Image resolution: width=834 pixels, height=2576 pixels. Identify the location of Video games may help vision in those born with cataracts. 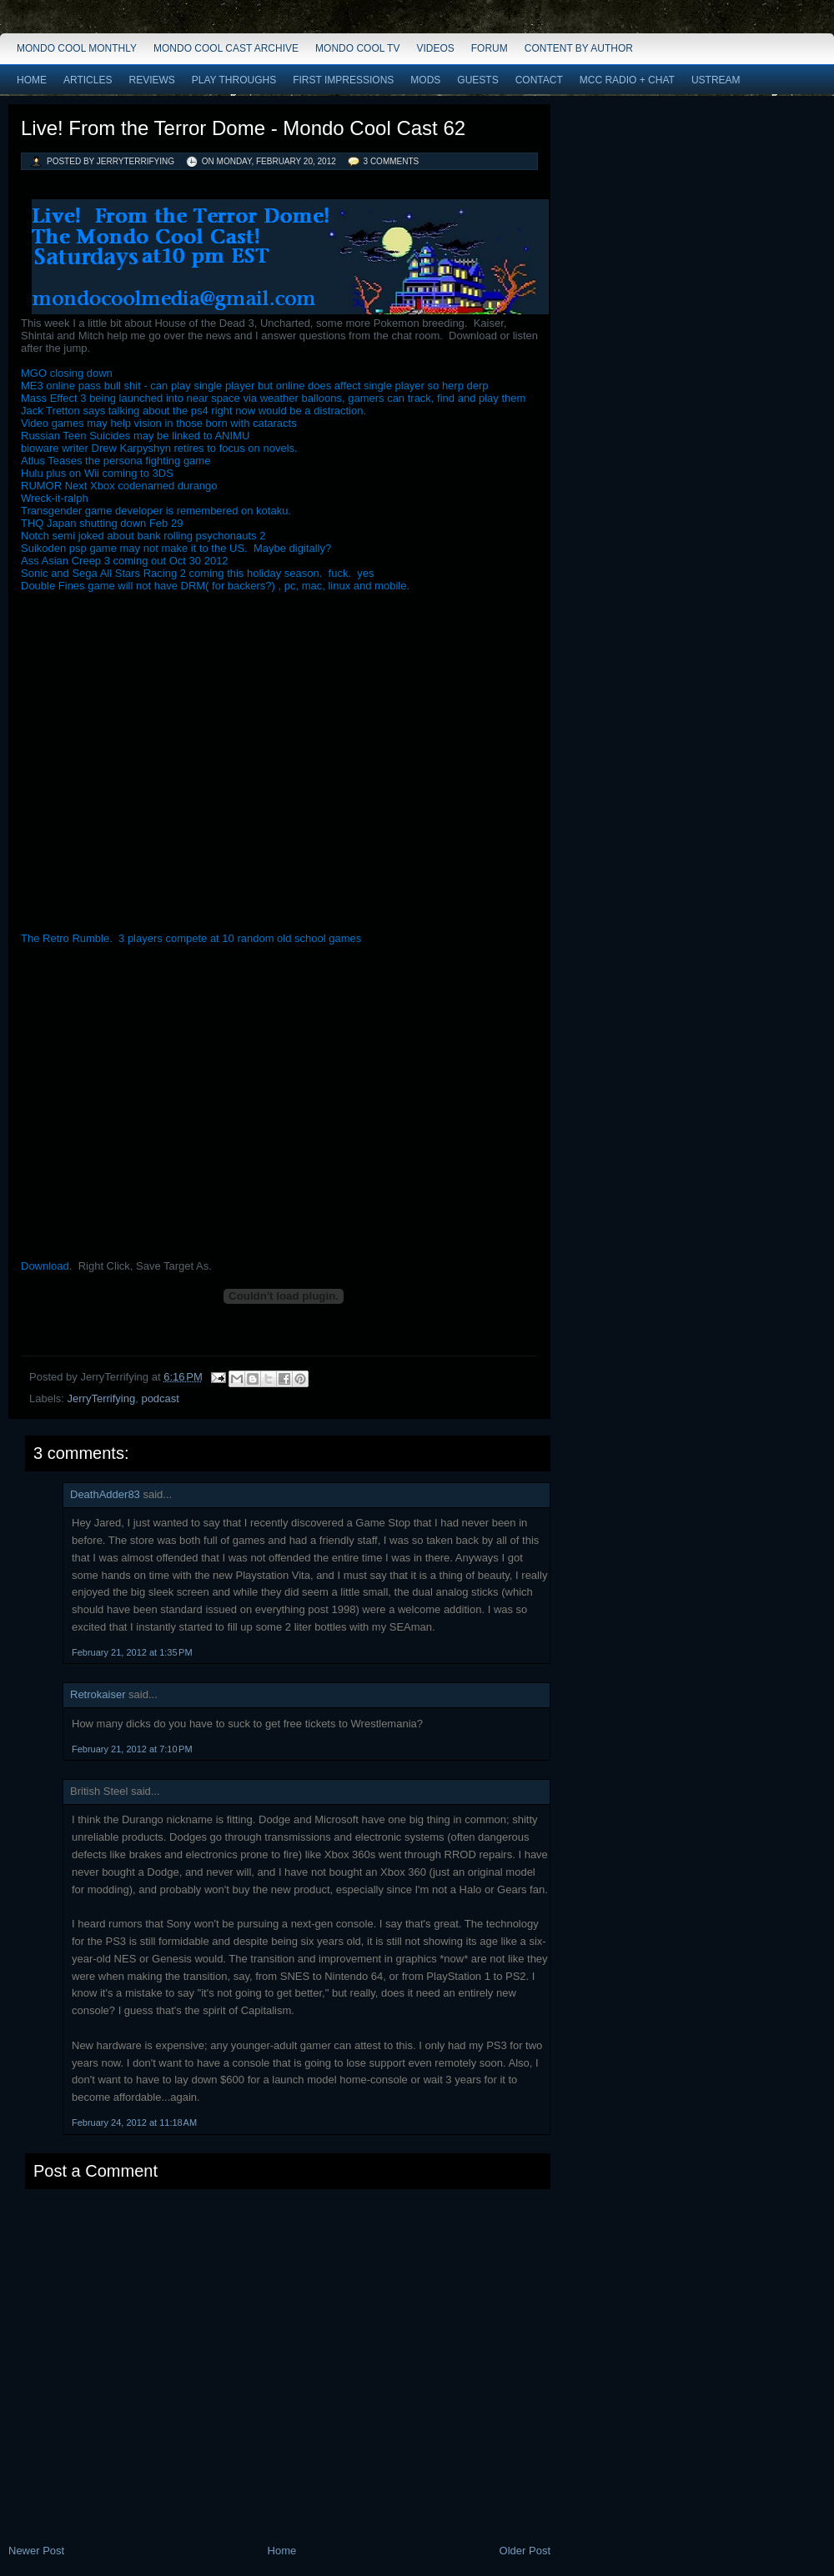
(159, 423).